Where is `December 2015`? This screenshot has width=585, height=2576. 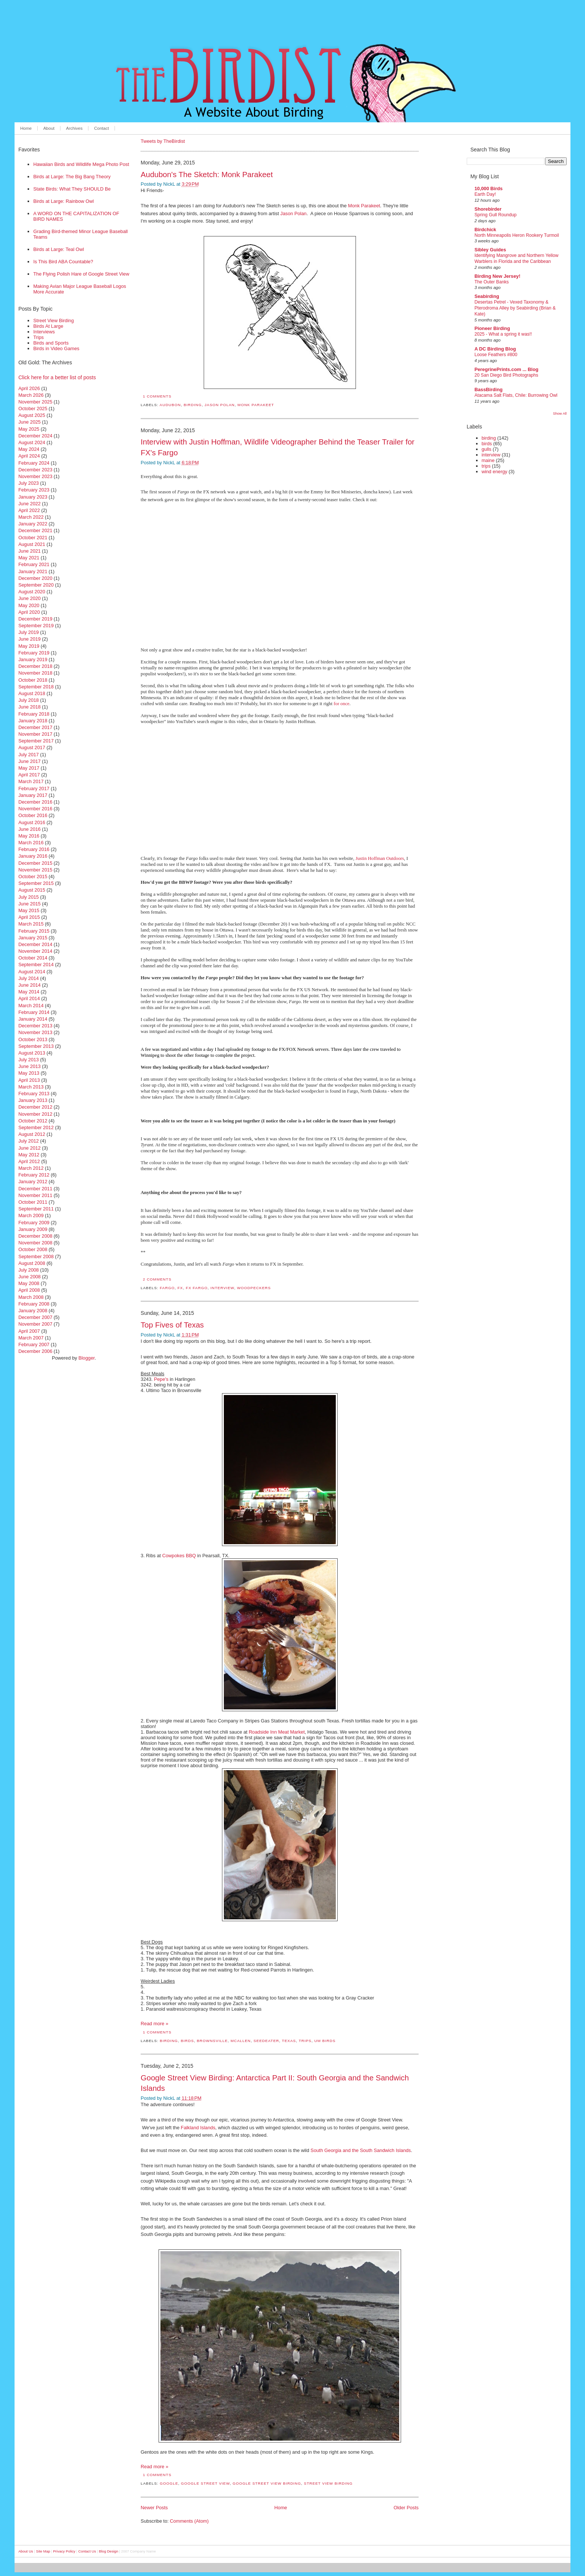
December 2015 is located at coordinates (35, 863).